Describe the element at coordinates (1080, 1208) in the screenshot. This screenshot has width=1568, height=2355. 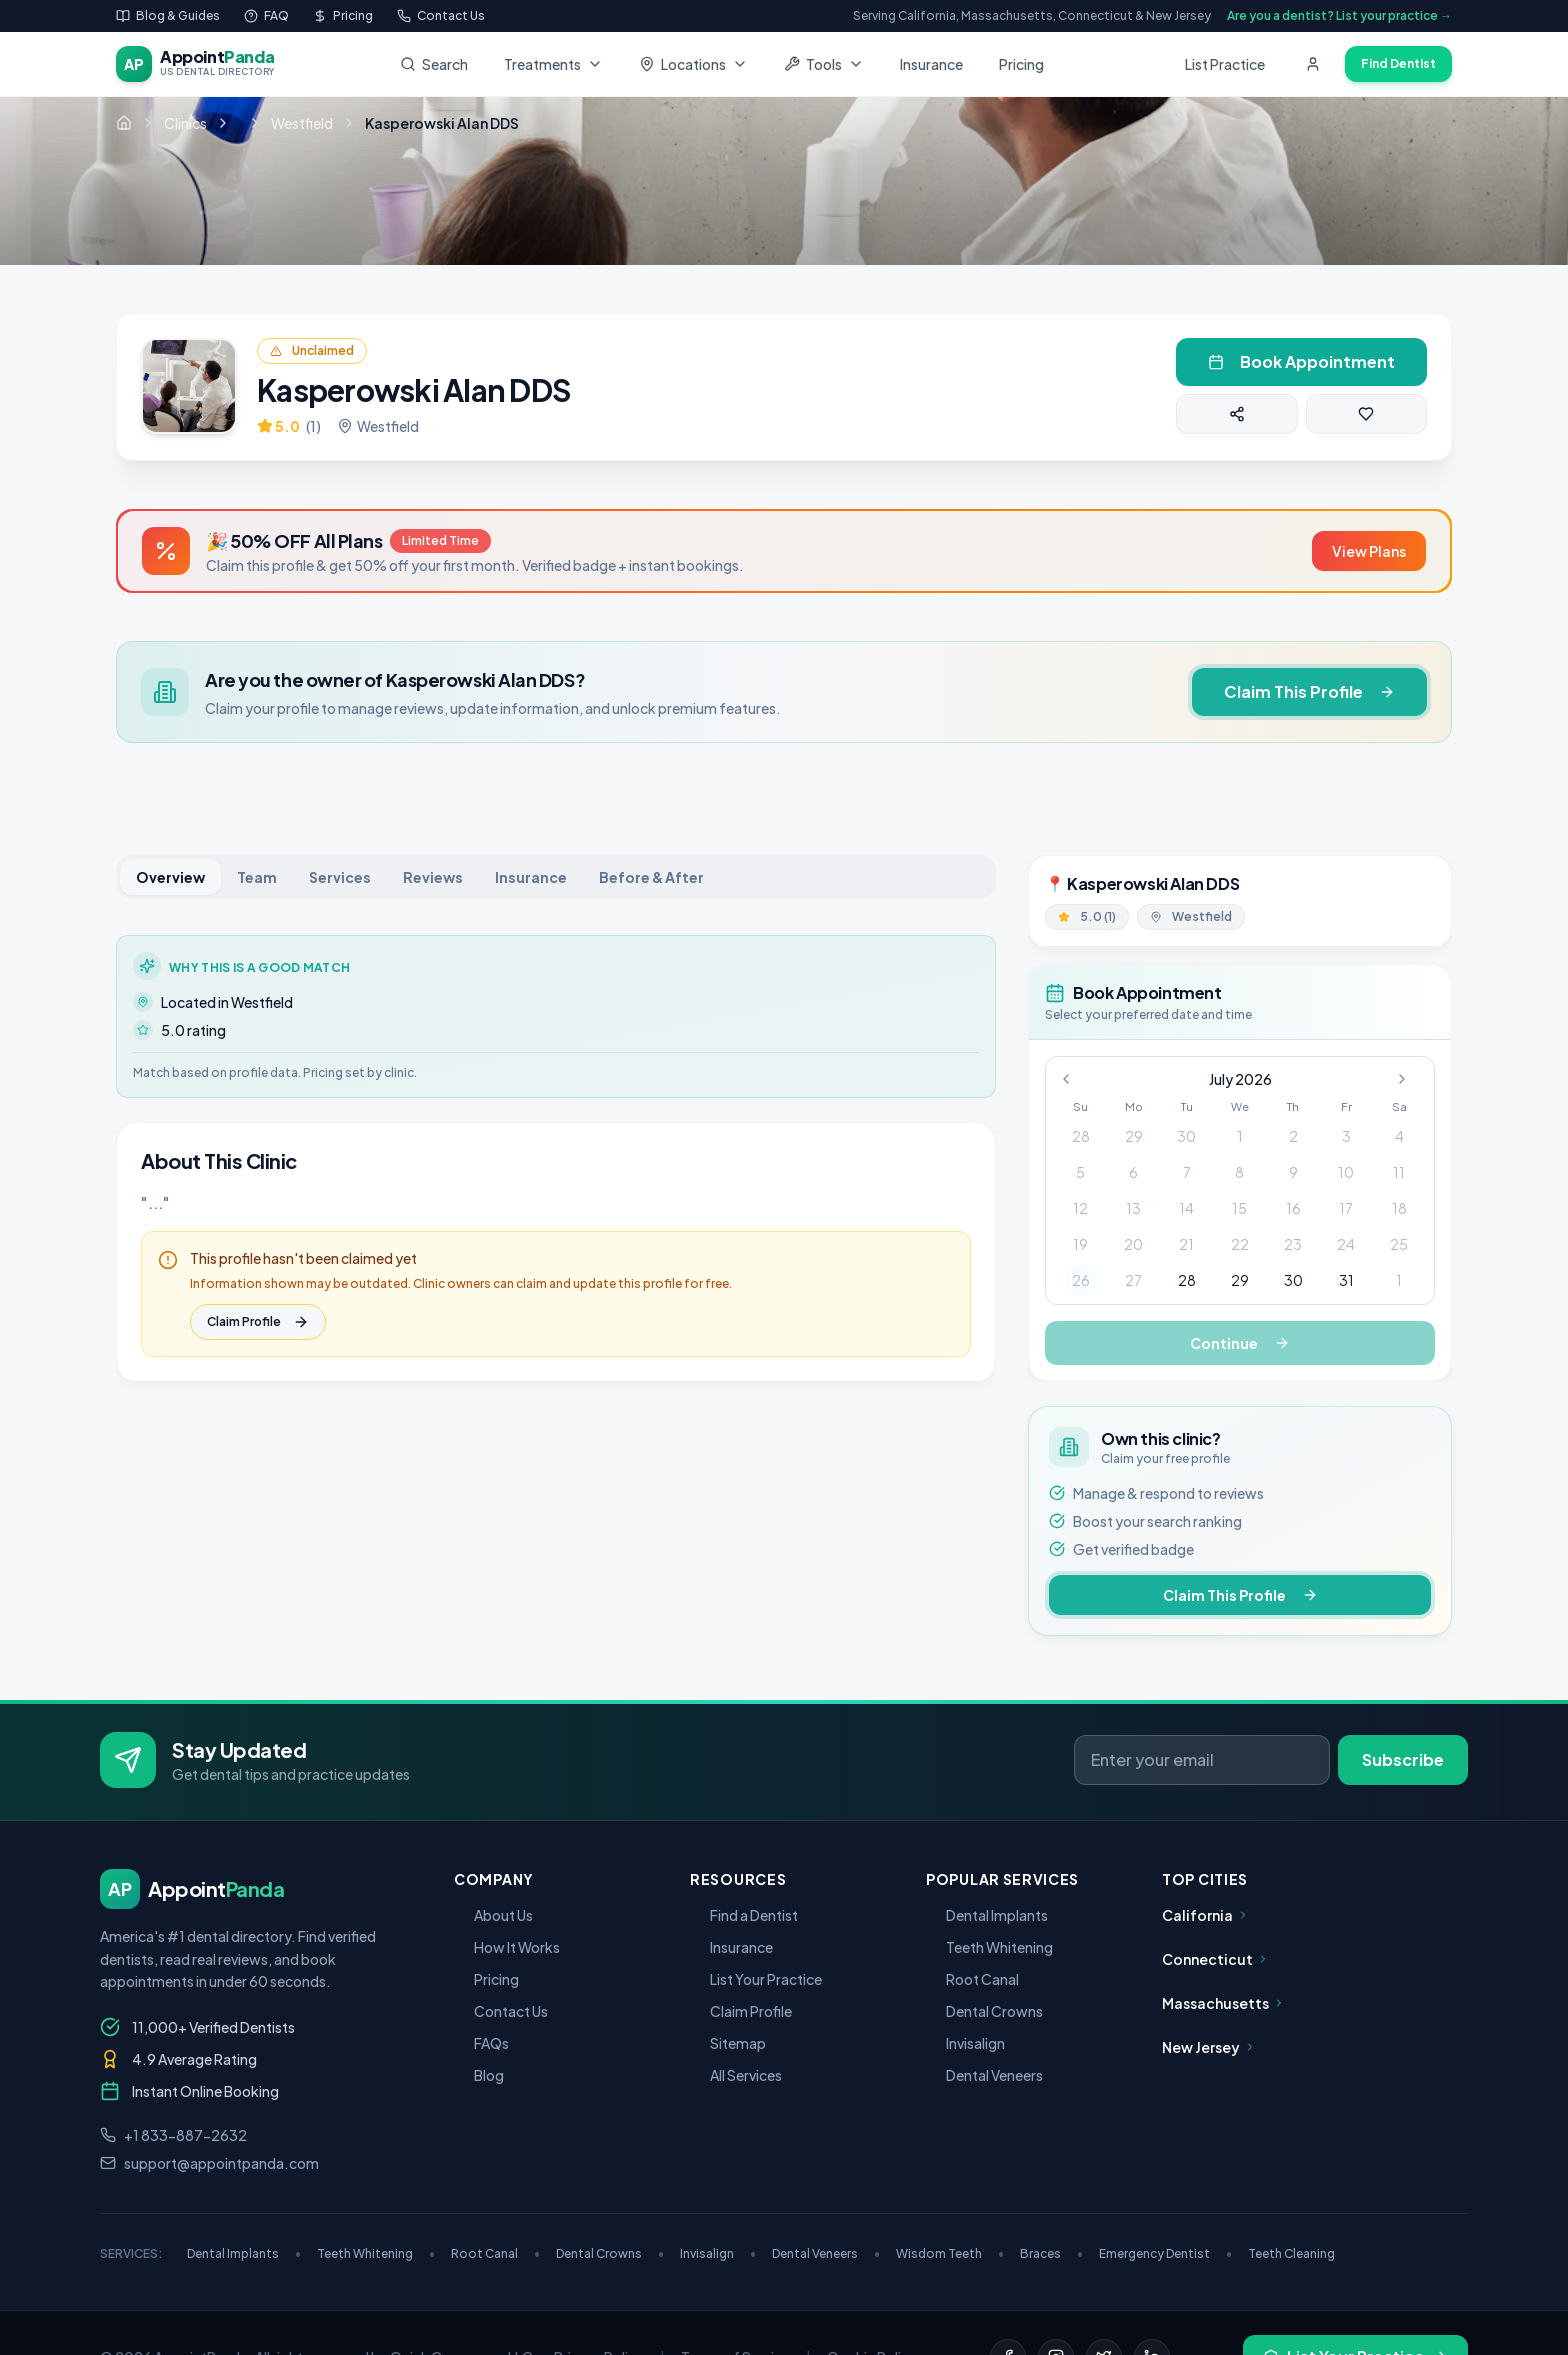
I see `12 [gridcell]` at that location.